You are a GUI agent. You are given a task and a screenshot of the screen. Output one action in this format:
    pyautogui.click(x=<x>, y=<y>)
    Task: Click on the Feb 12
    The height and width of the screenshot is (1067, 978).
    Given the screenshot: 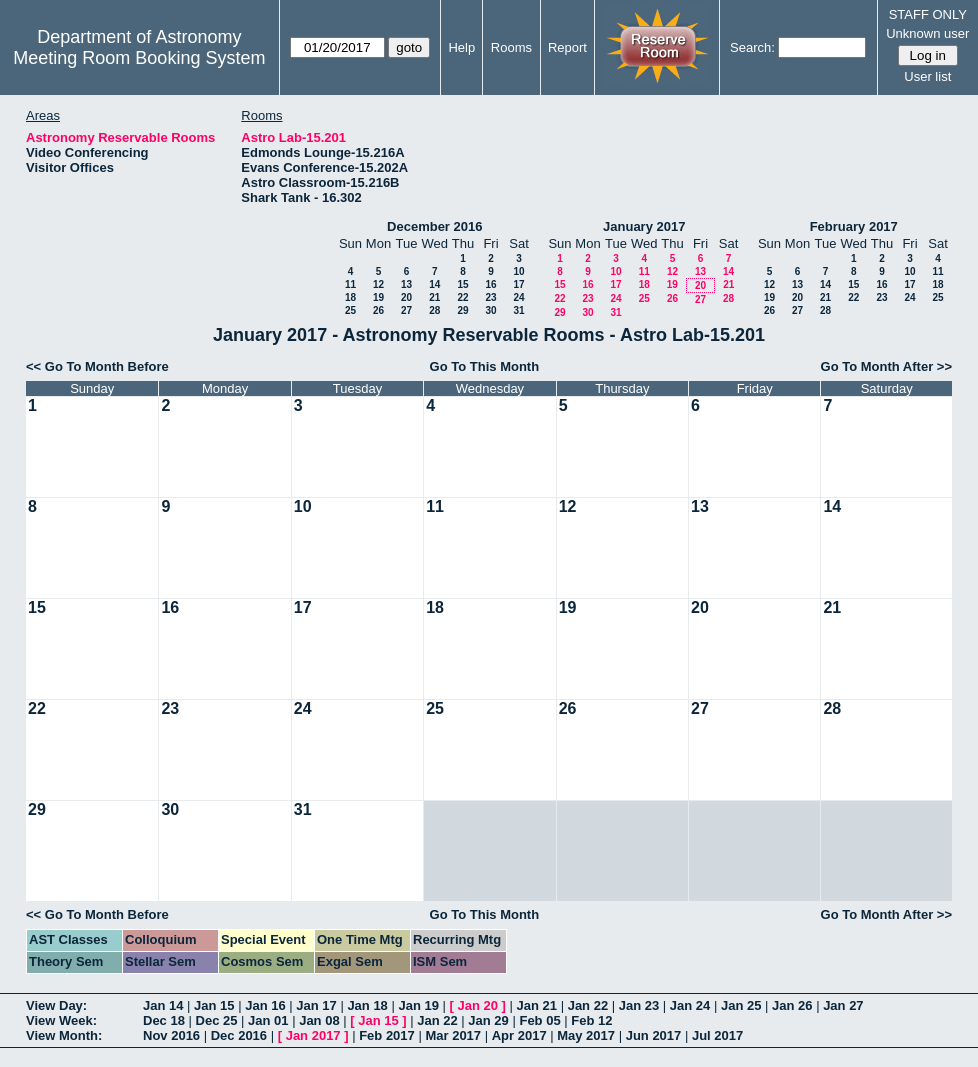 What is the action you would take?
    pyautogui.click(x=591, y=1020)
    